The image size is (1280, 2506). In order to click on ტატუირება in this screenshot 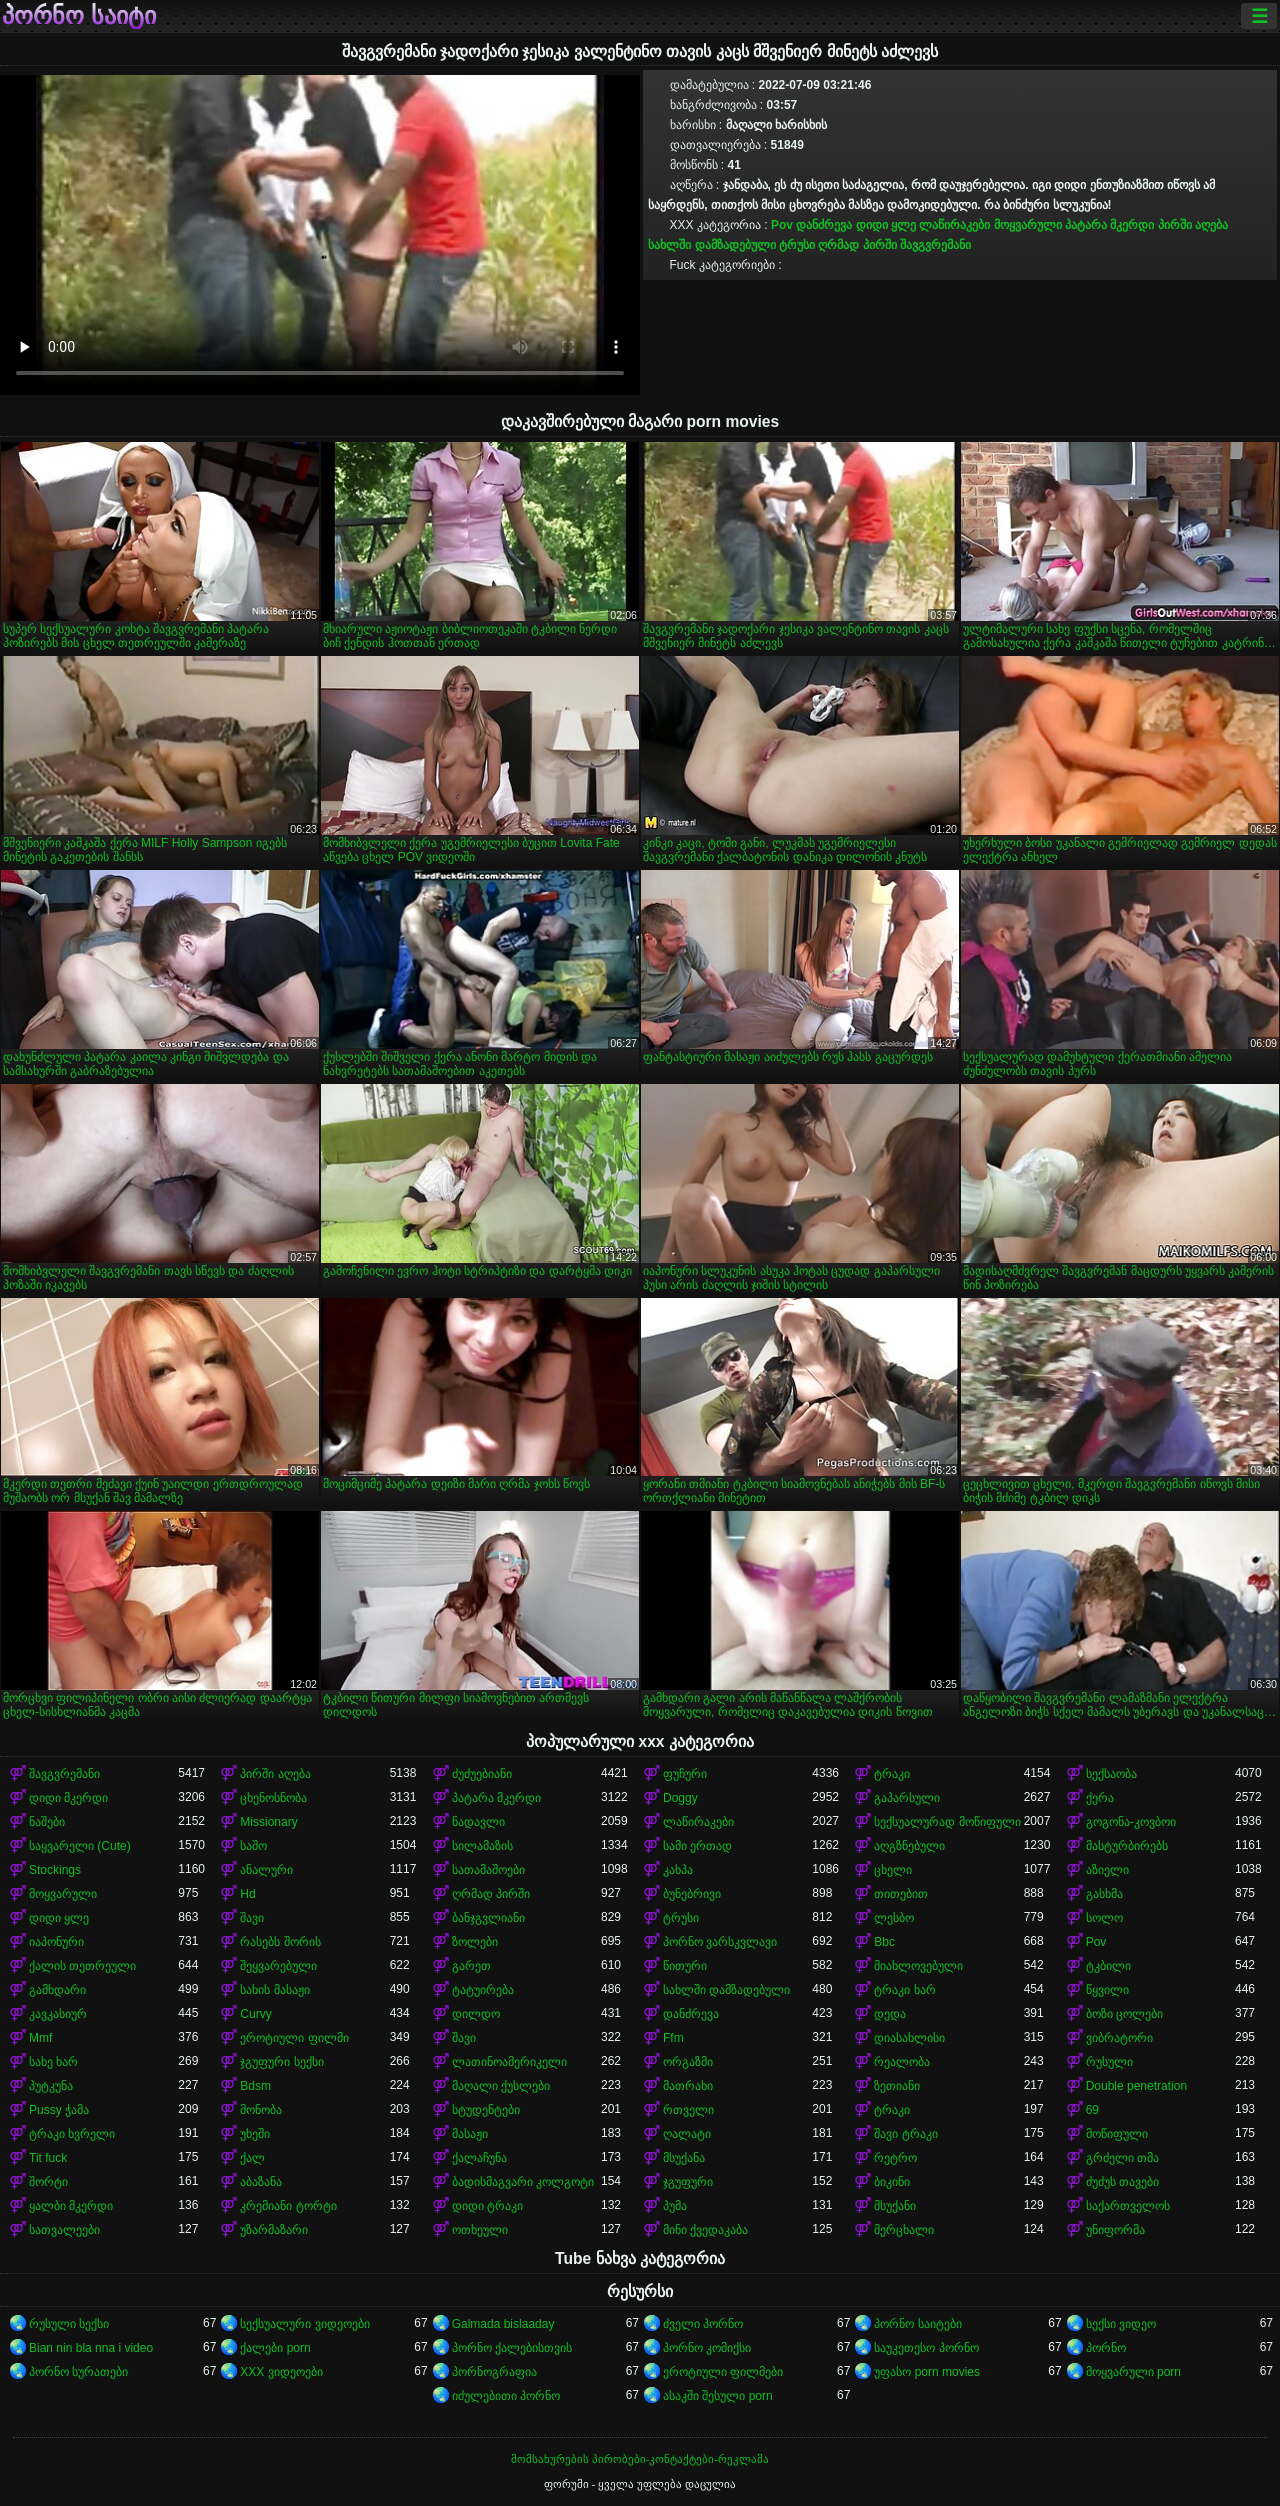, I will do `click(483, 1990)`.